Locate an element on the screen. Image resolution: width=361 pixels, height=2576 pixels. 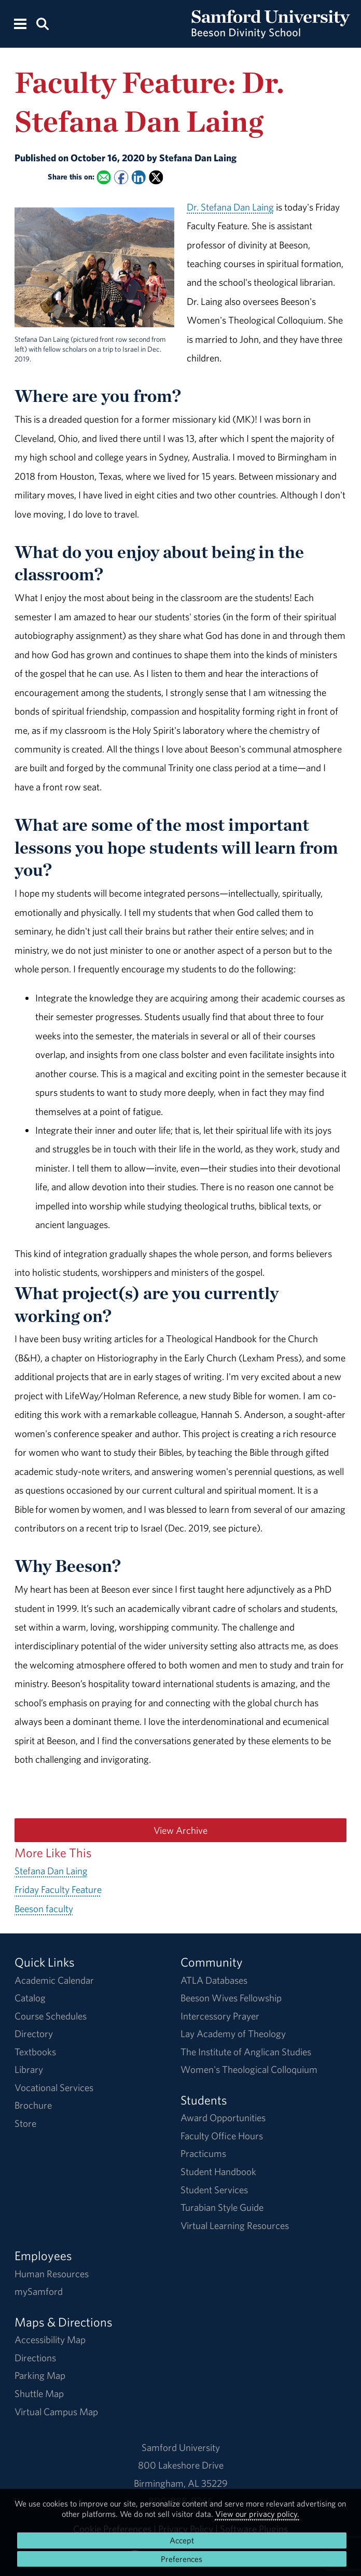
Practicums is located at coordinates (203, 2153).